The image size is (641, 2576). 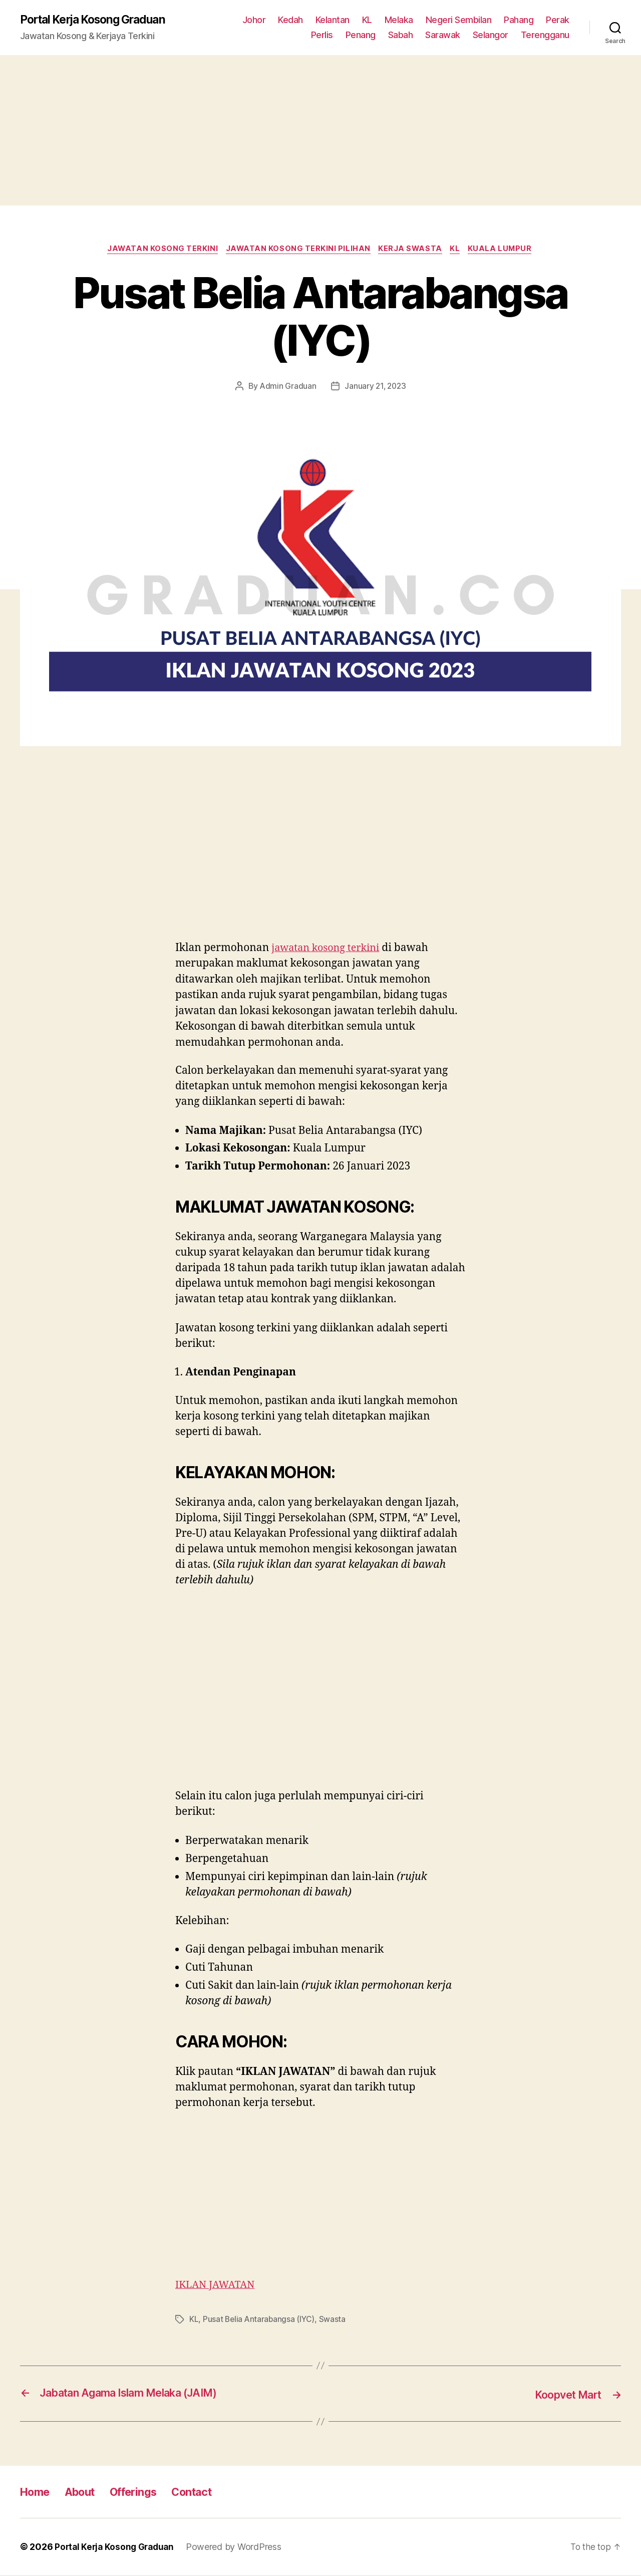 I want to click on Offerings, so click(x=144, y=2492).